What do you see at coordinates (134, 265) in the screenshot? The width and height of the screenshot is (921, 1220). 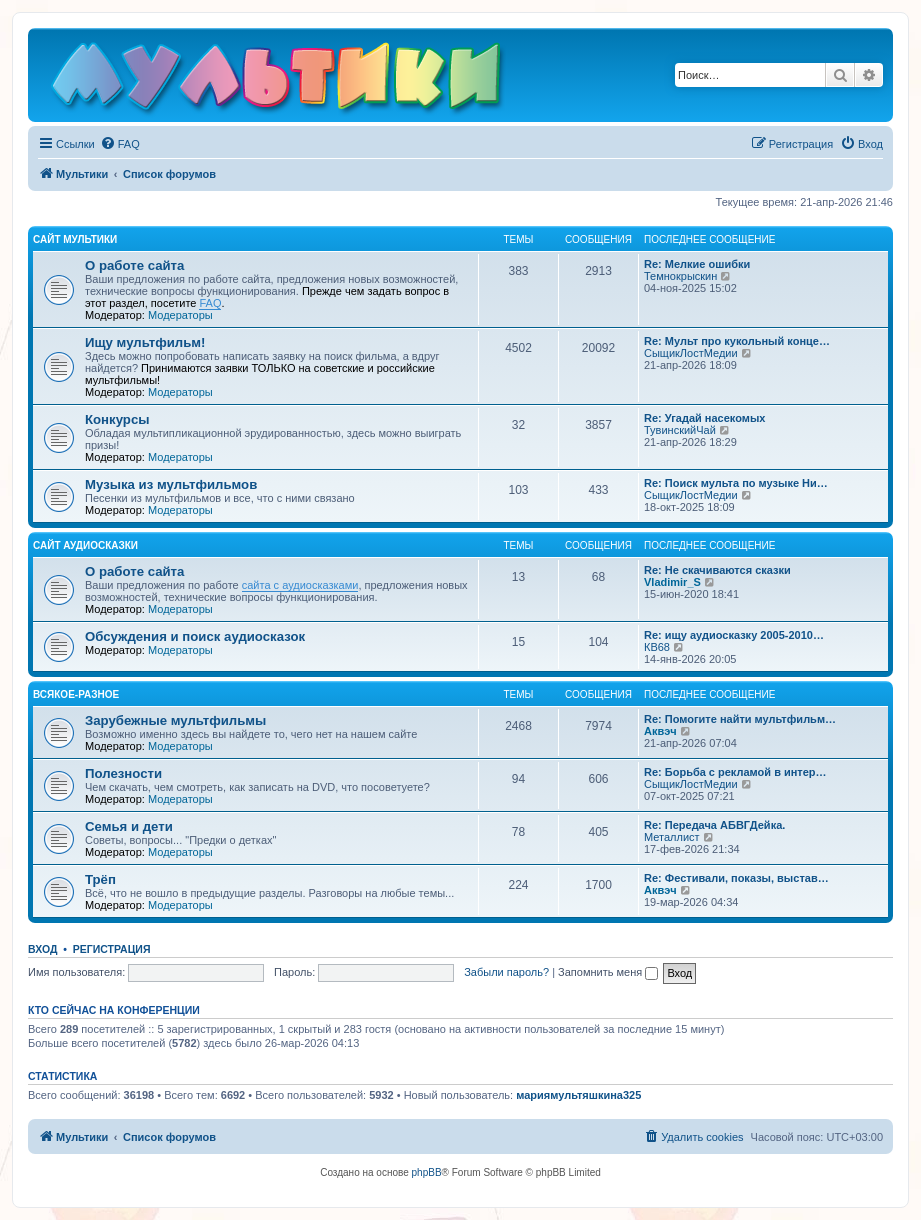 I see `О работе сайта` at bounding box center [134, 265].